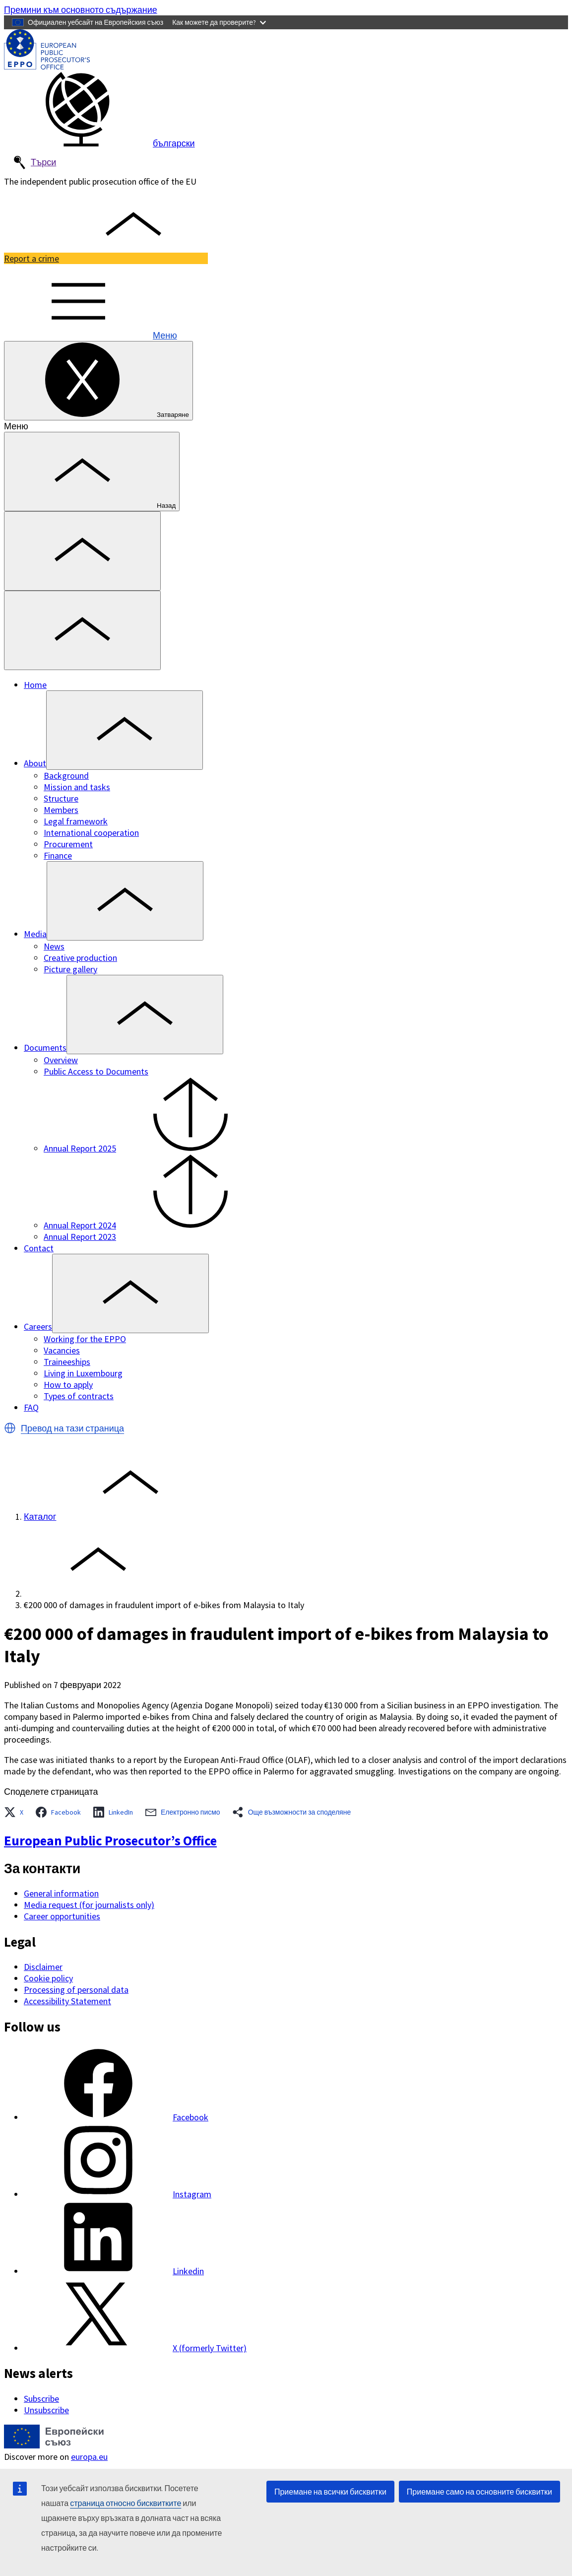 This screenshot has height=2576, width=572. What do you see at coordinates (330, 2492) in the screenshot?
I see `Приемане на всички бисквитки` at bounding box center [330, 2492].